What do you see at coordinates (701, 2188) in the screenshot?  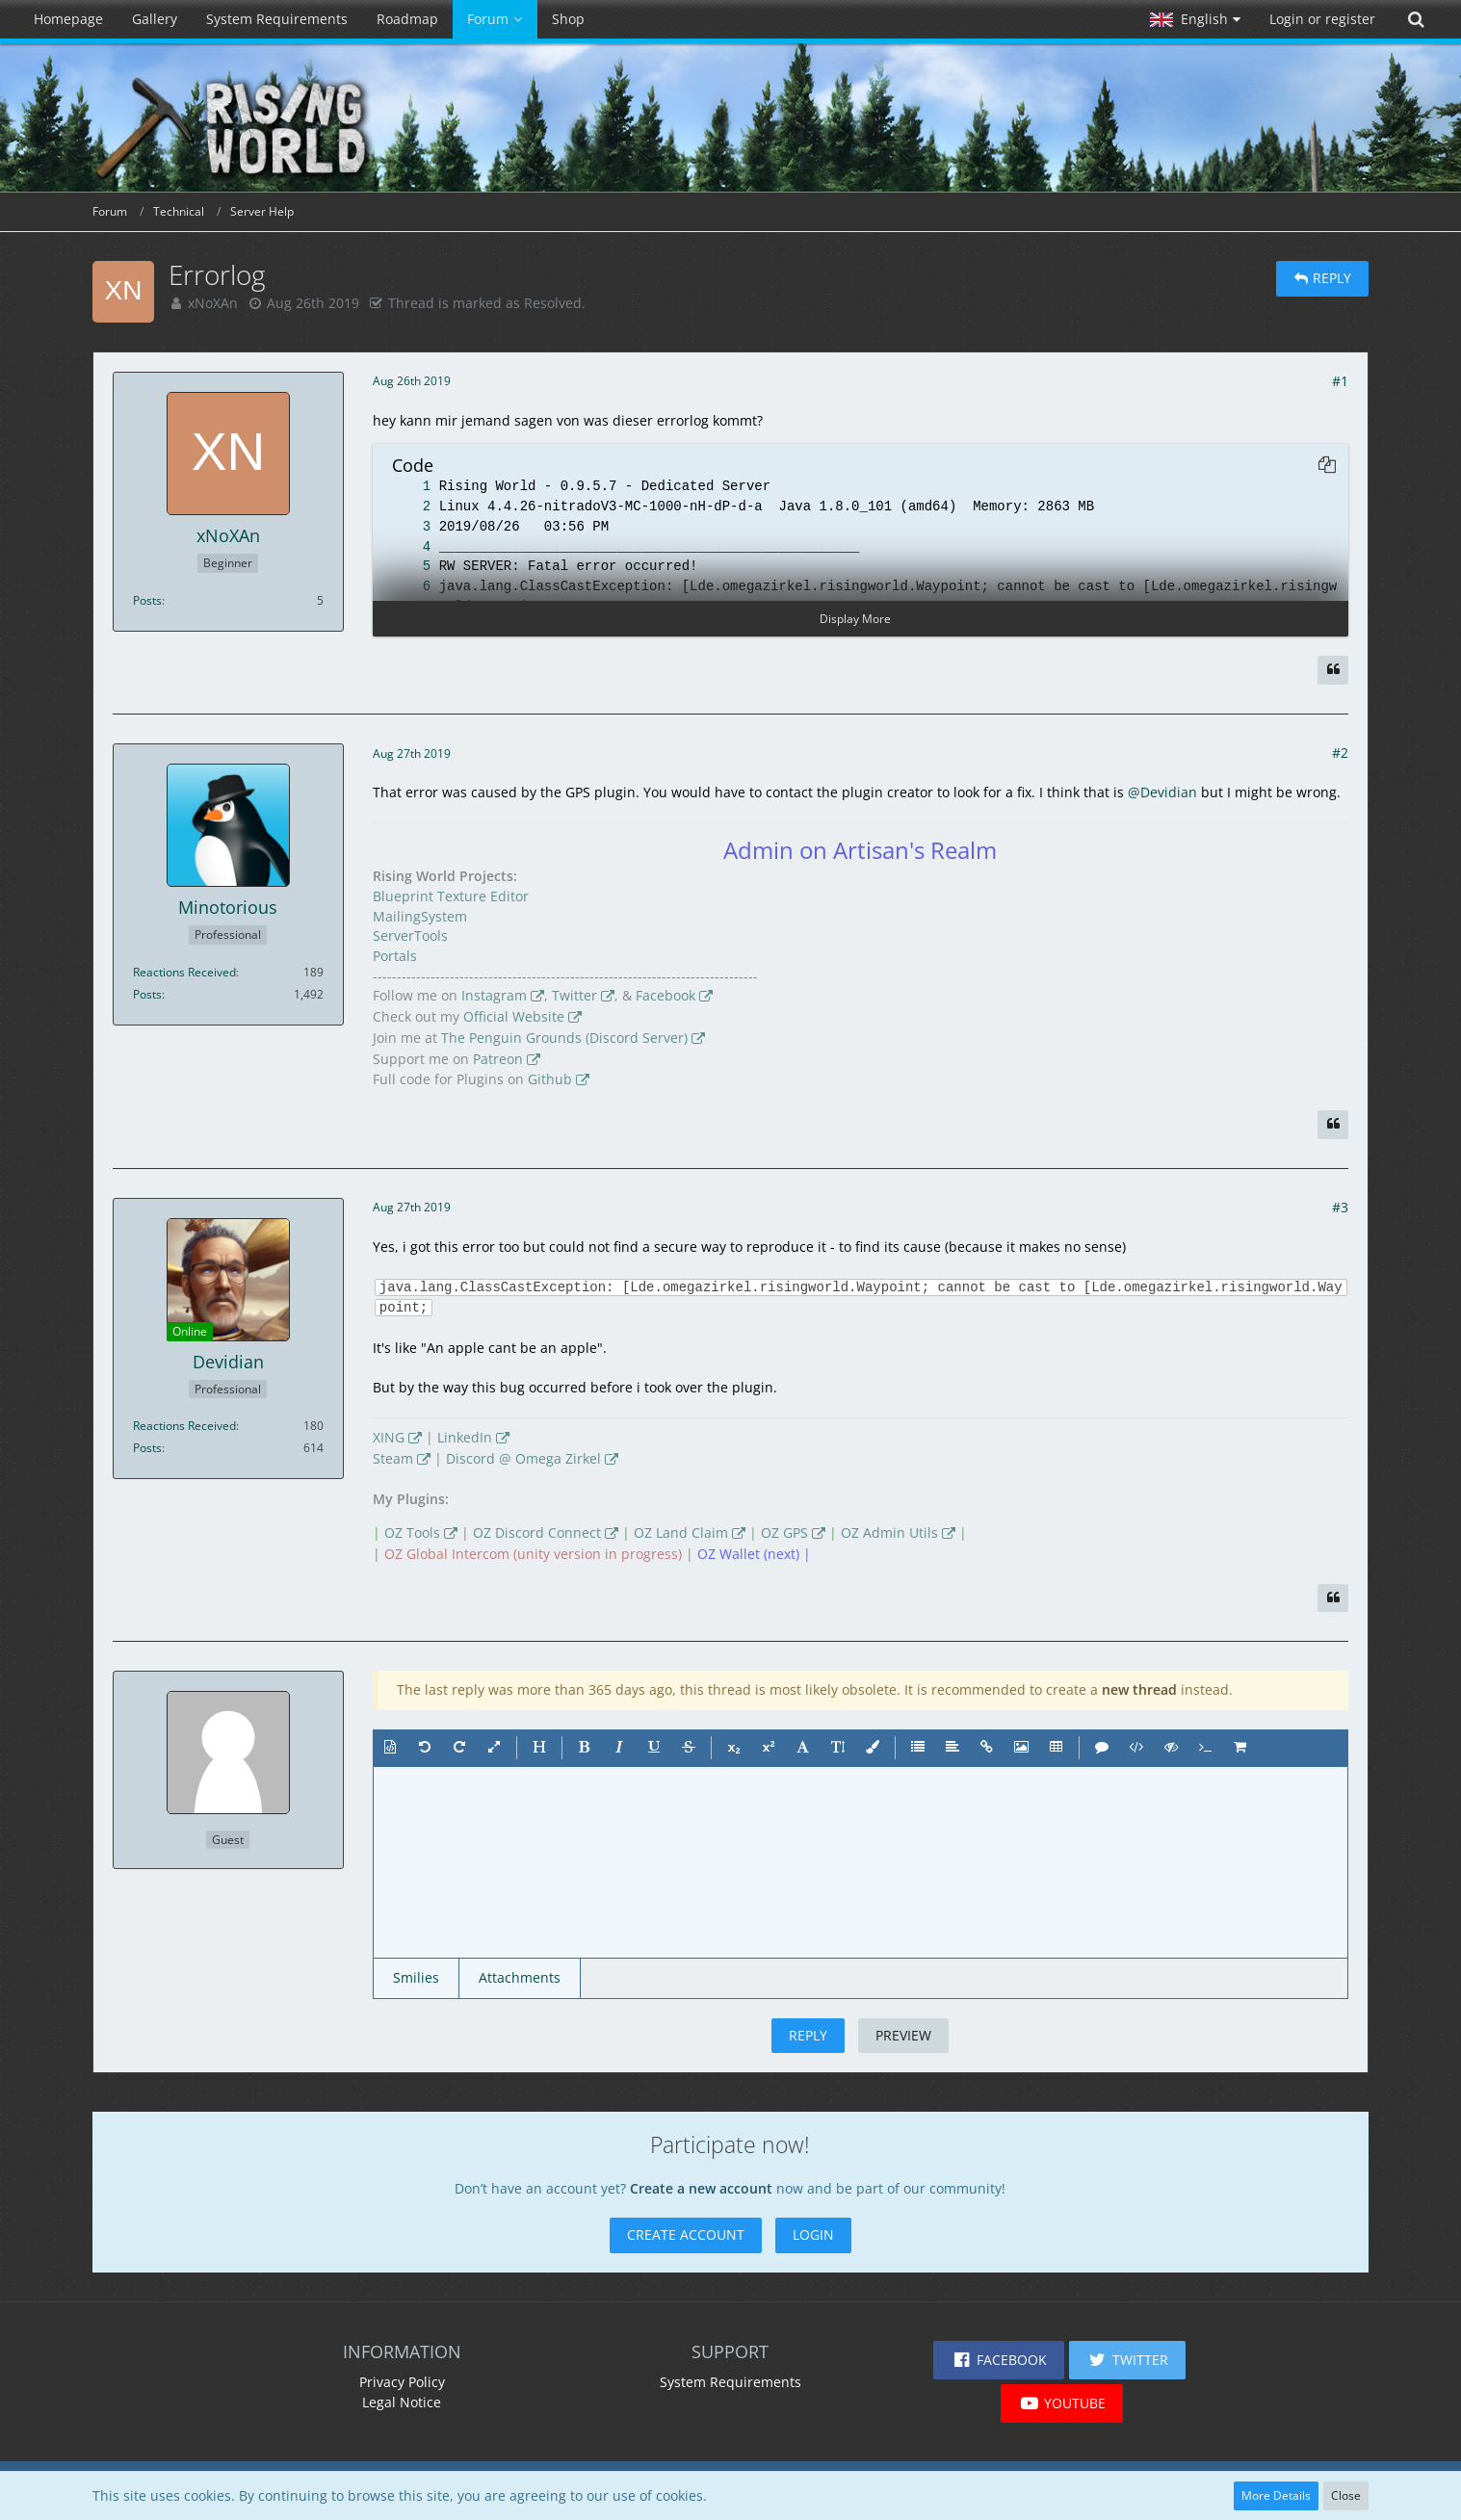 I see `Create a new account` at bounding box center [701, 2188].